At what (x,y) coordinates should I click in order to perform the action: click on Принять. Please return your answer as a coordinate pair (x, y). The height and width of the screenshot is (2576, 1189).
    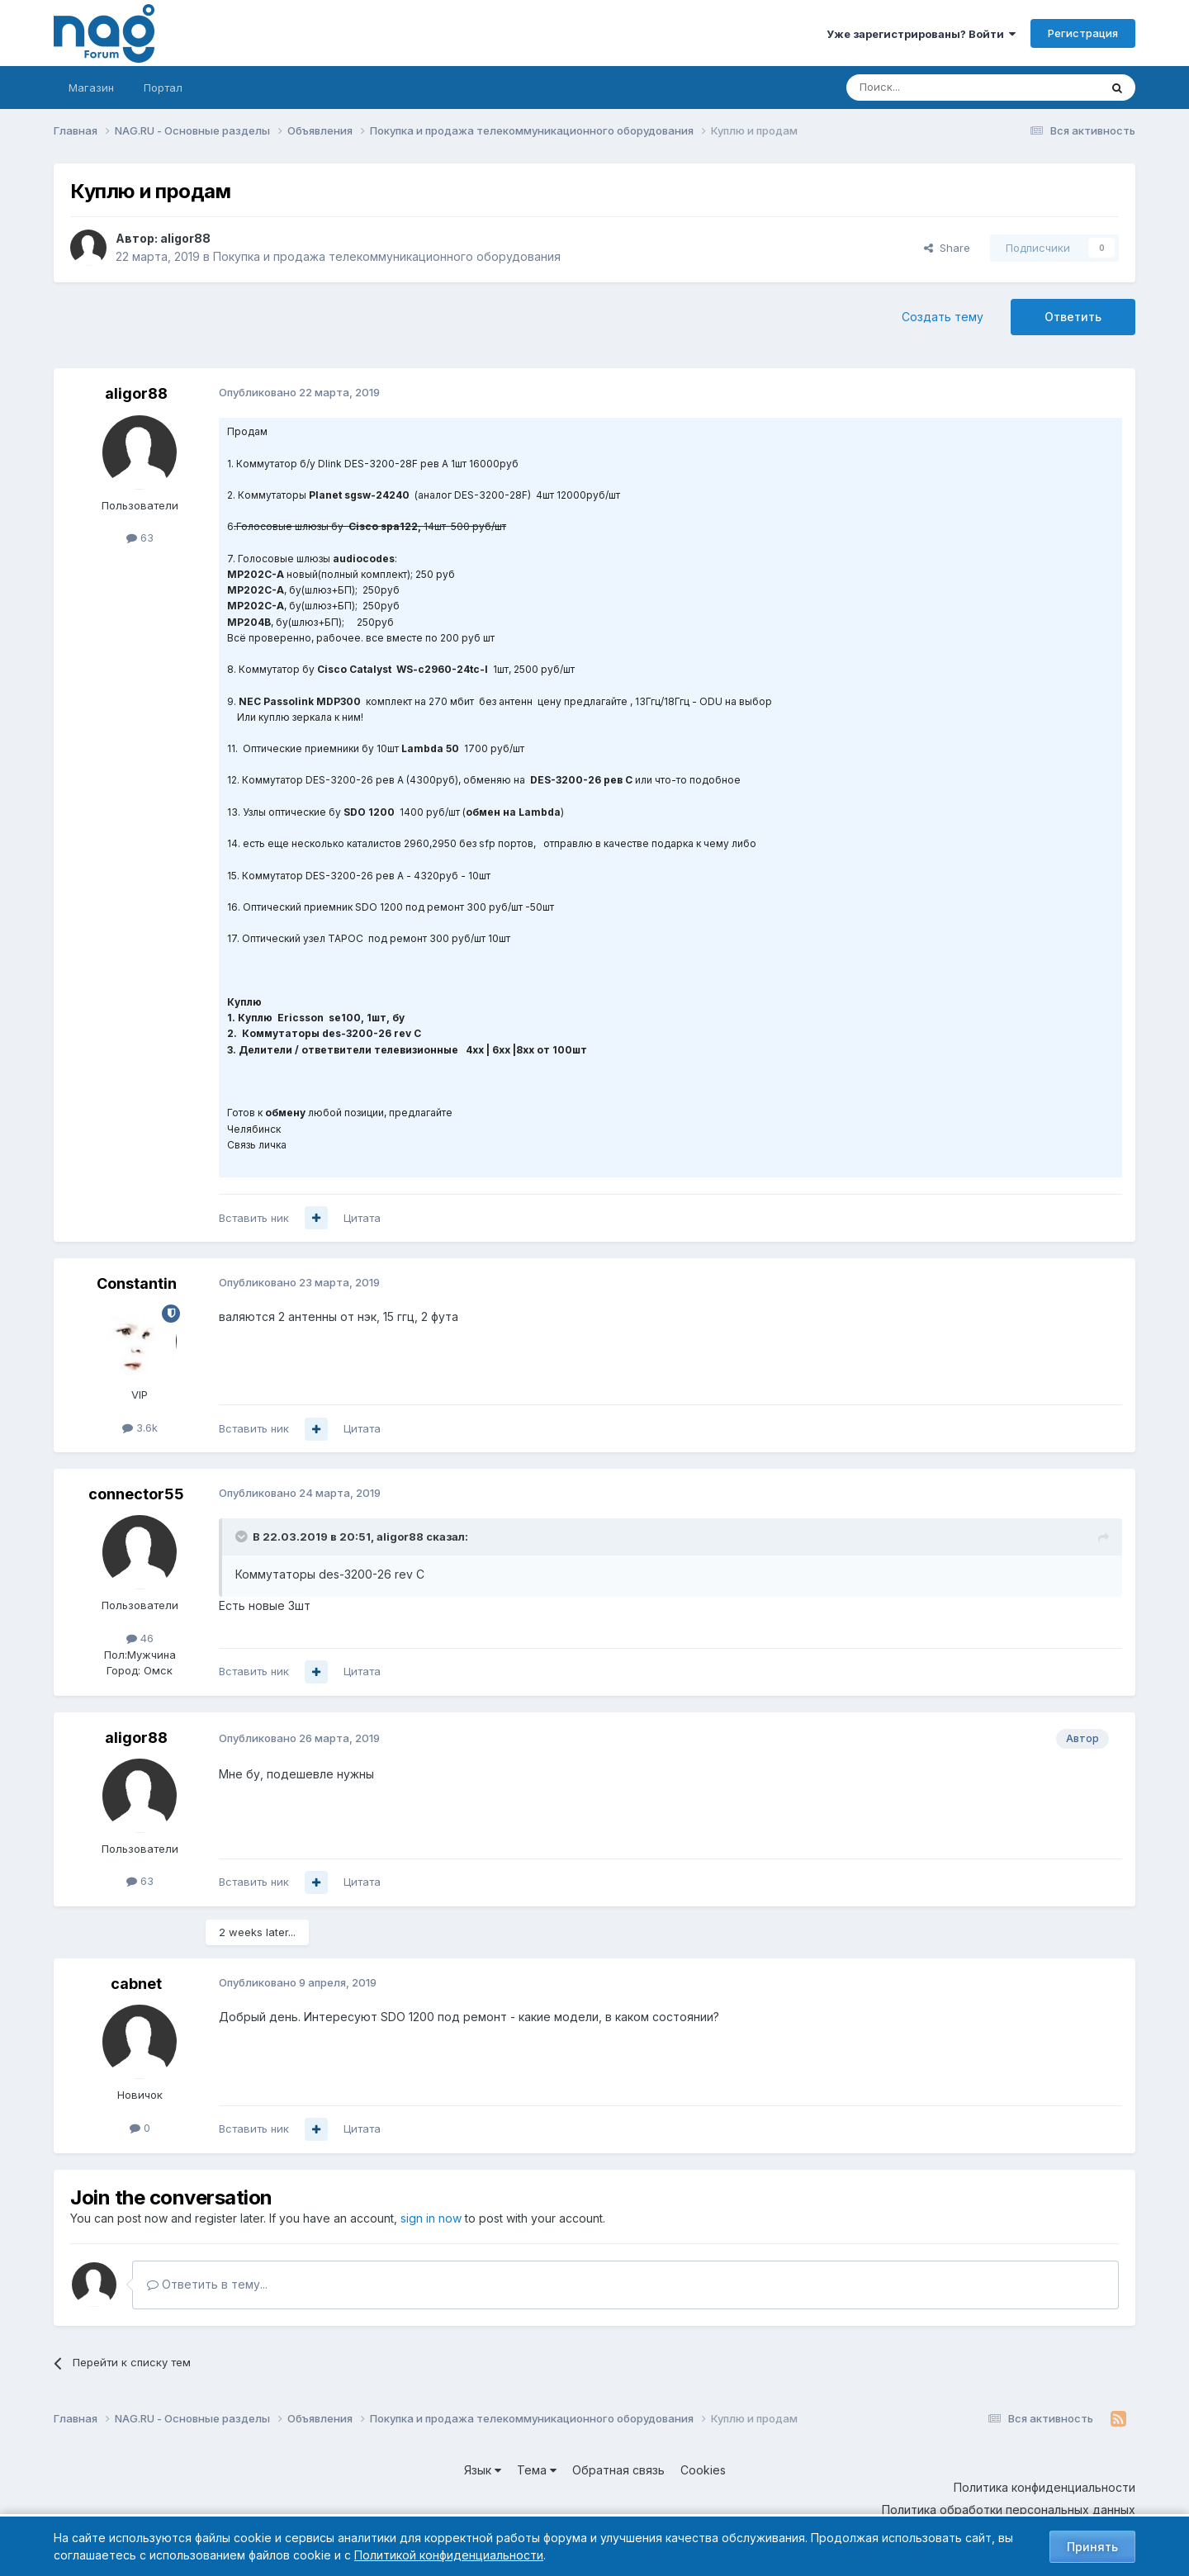
    Looking at the image, I should click on (1092, 2547).